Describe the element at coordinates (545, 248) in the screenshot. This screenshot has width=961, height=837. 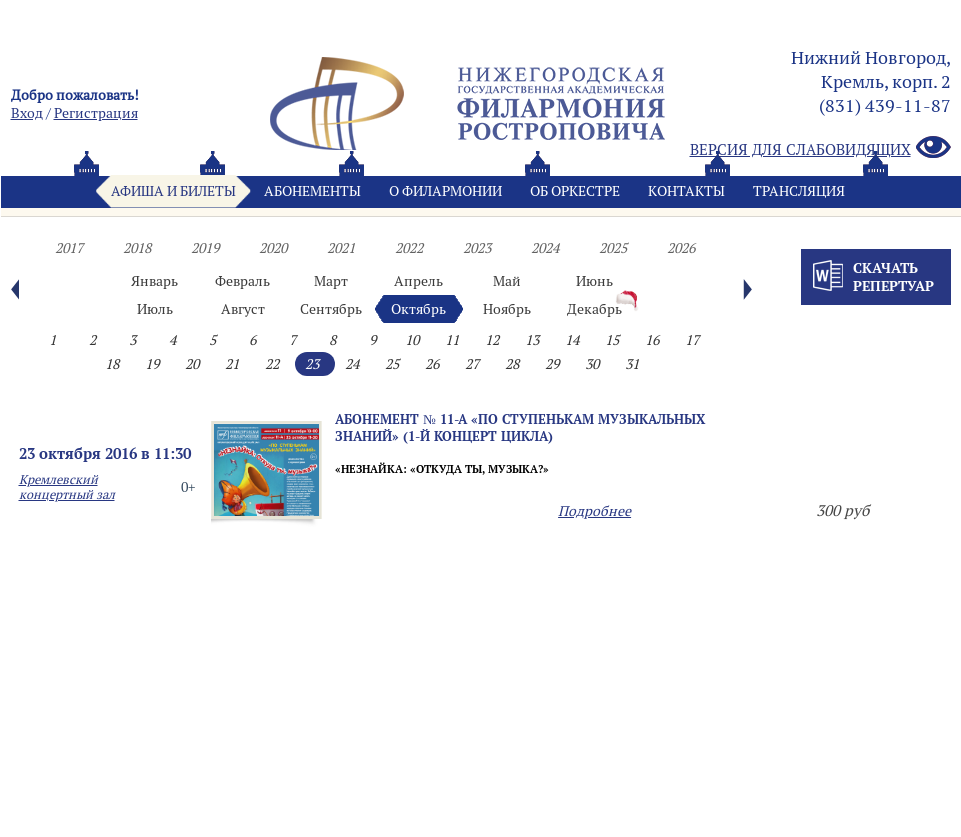
I see `2024` at that location.